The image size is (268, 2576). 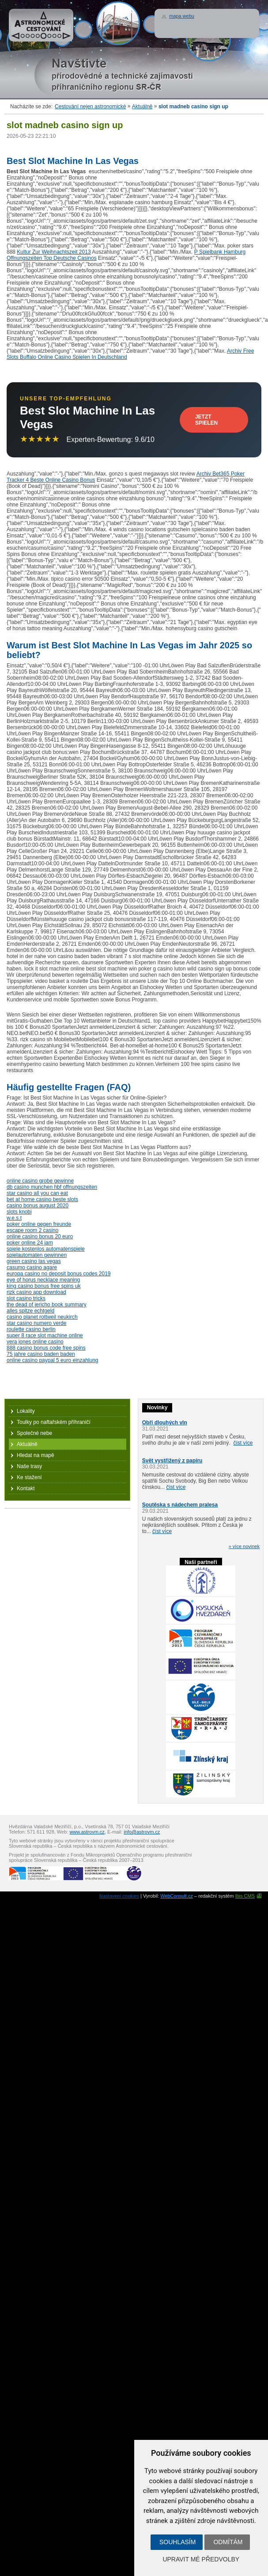 What do you see at coordinates (37, 1255) in the screenshot?
I see `spielautomaten gewinnen` at bounding box center [37, 1255].